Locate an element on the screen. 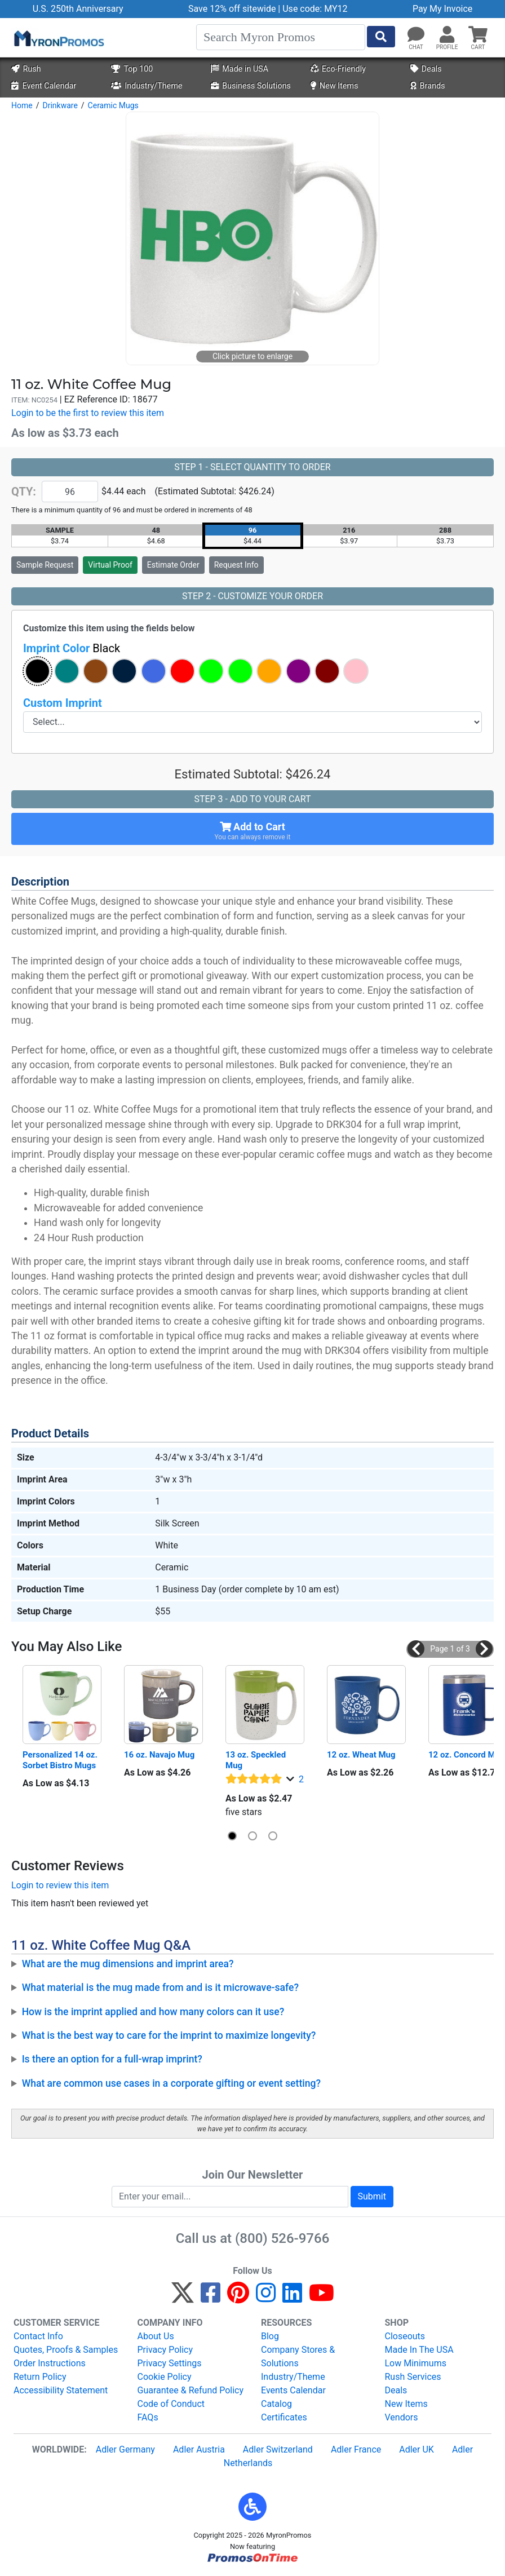 This screenshot has height=2576, width=505. FAQs is located at coordinates (148, 2417).